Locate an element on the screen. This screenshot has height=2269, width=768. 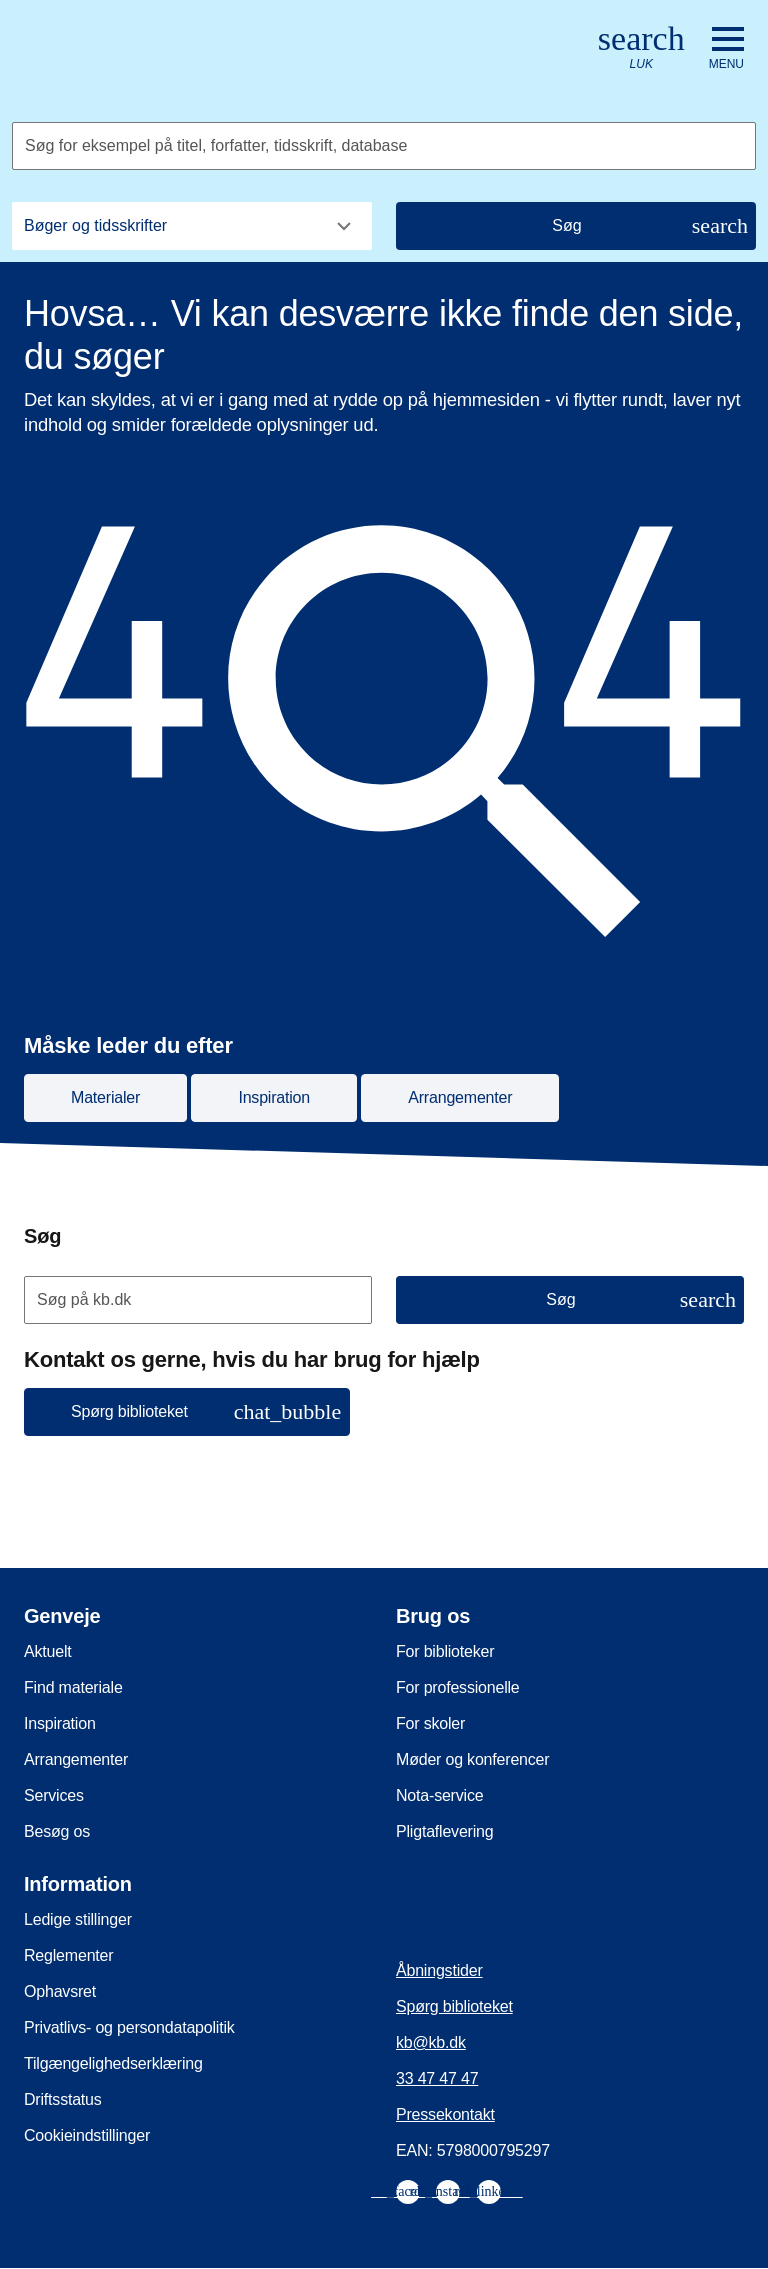
Nota-service is located at coordinates (439, 1795).